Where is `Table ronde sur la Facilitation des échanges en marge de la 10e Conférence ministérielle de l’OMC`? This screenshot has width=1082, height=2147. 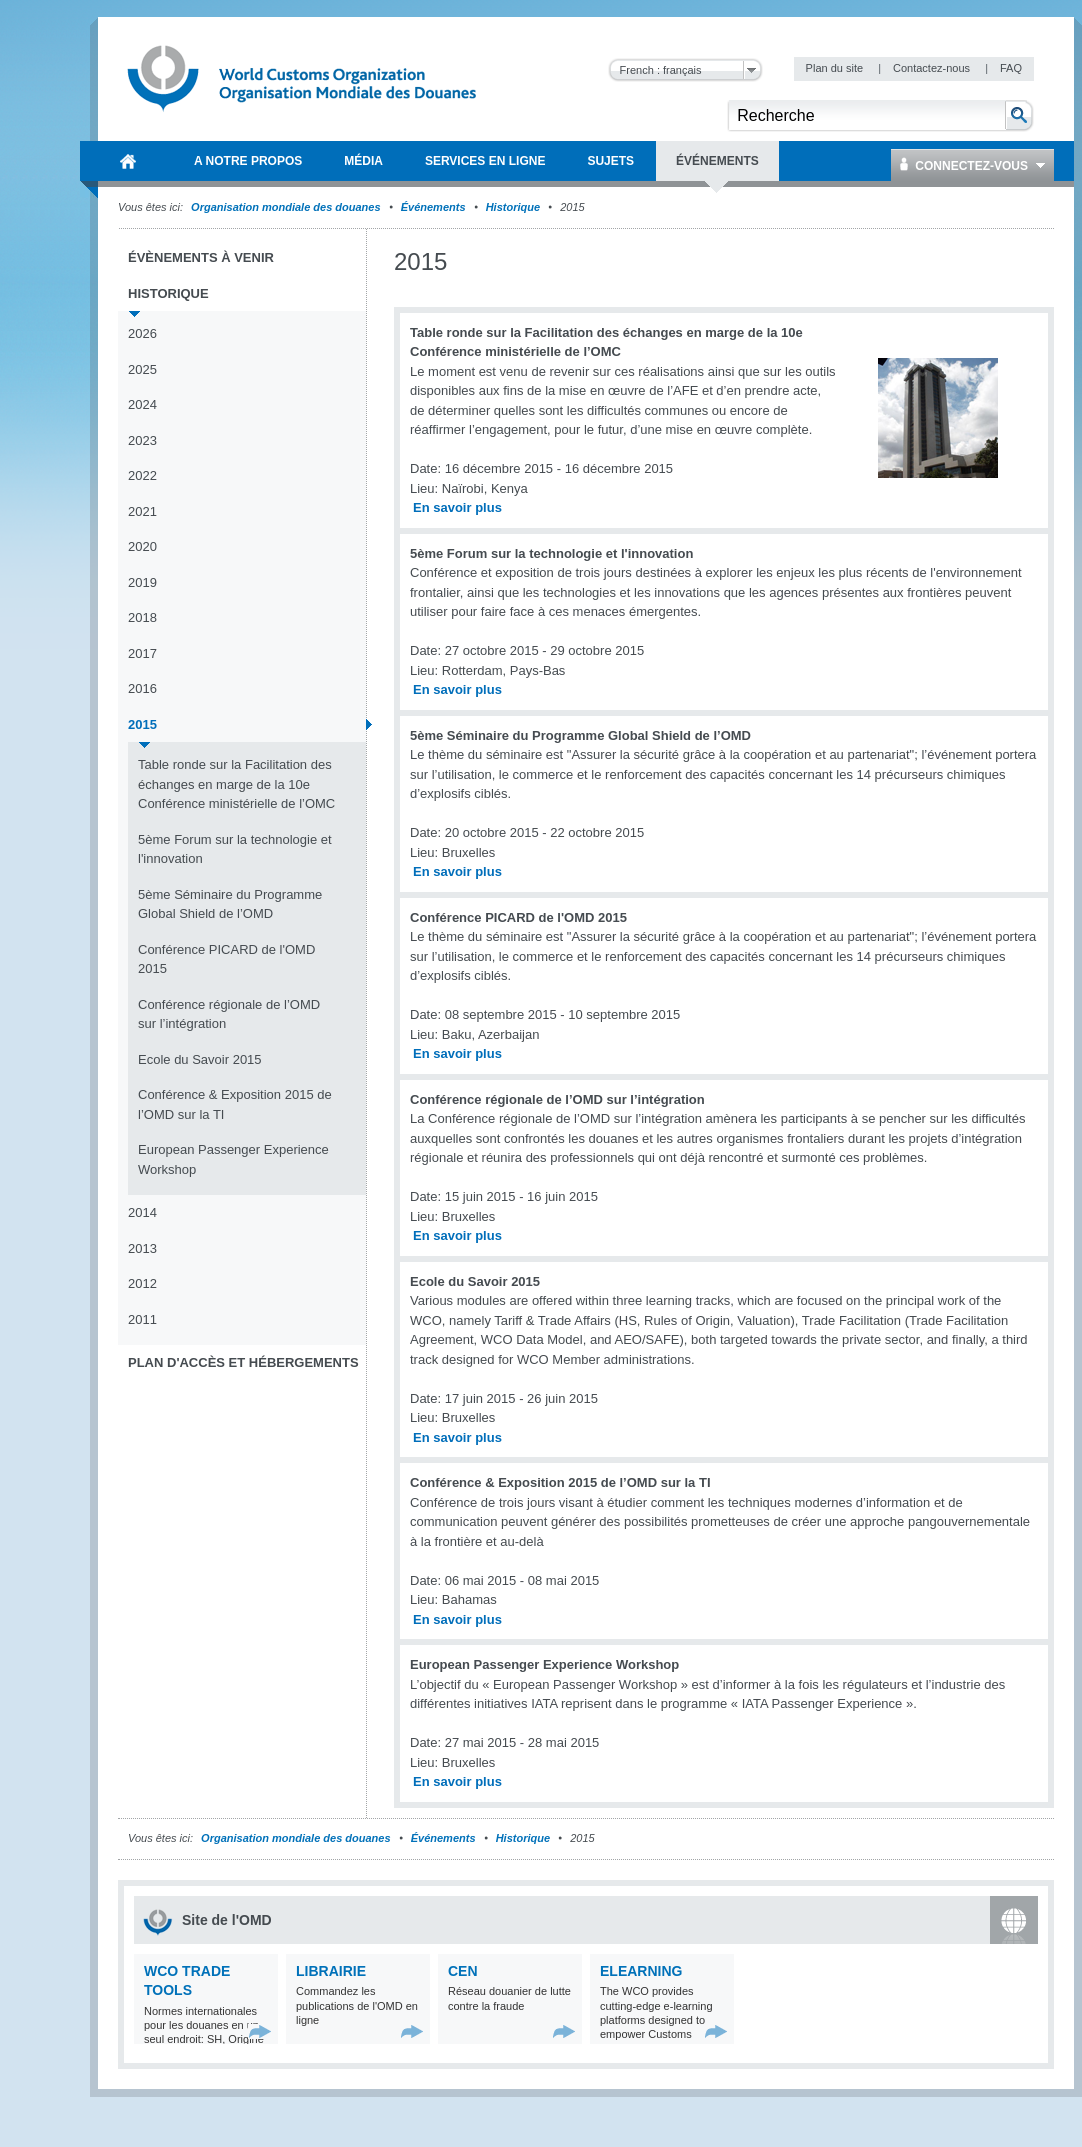 Table ronde sur la Facilitation des échanges en marge de la 10e Conférence ministérielle de l’OMC is located at coordinates (236, 784).